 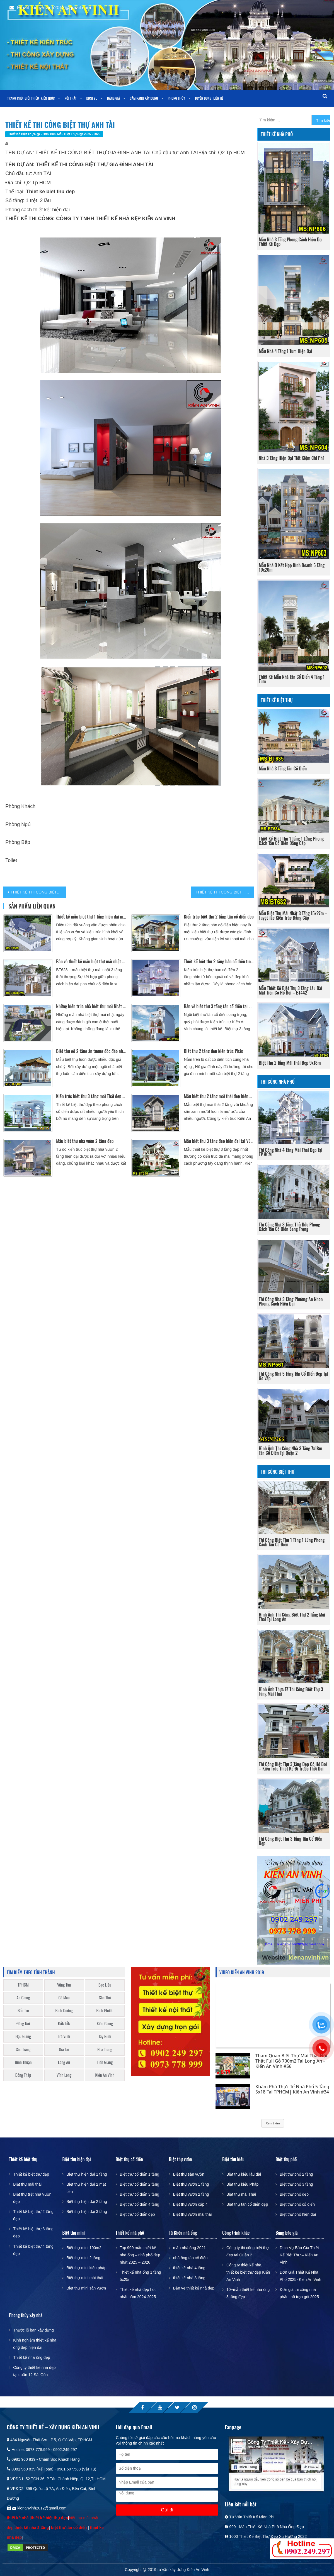 What do you see at coordinates (137, 2214) in the screenshot?
I see `Biệt thự cổ điển đẹp` at bounding box center [137, 2214].